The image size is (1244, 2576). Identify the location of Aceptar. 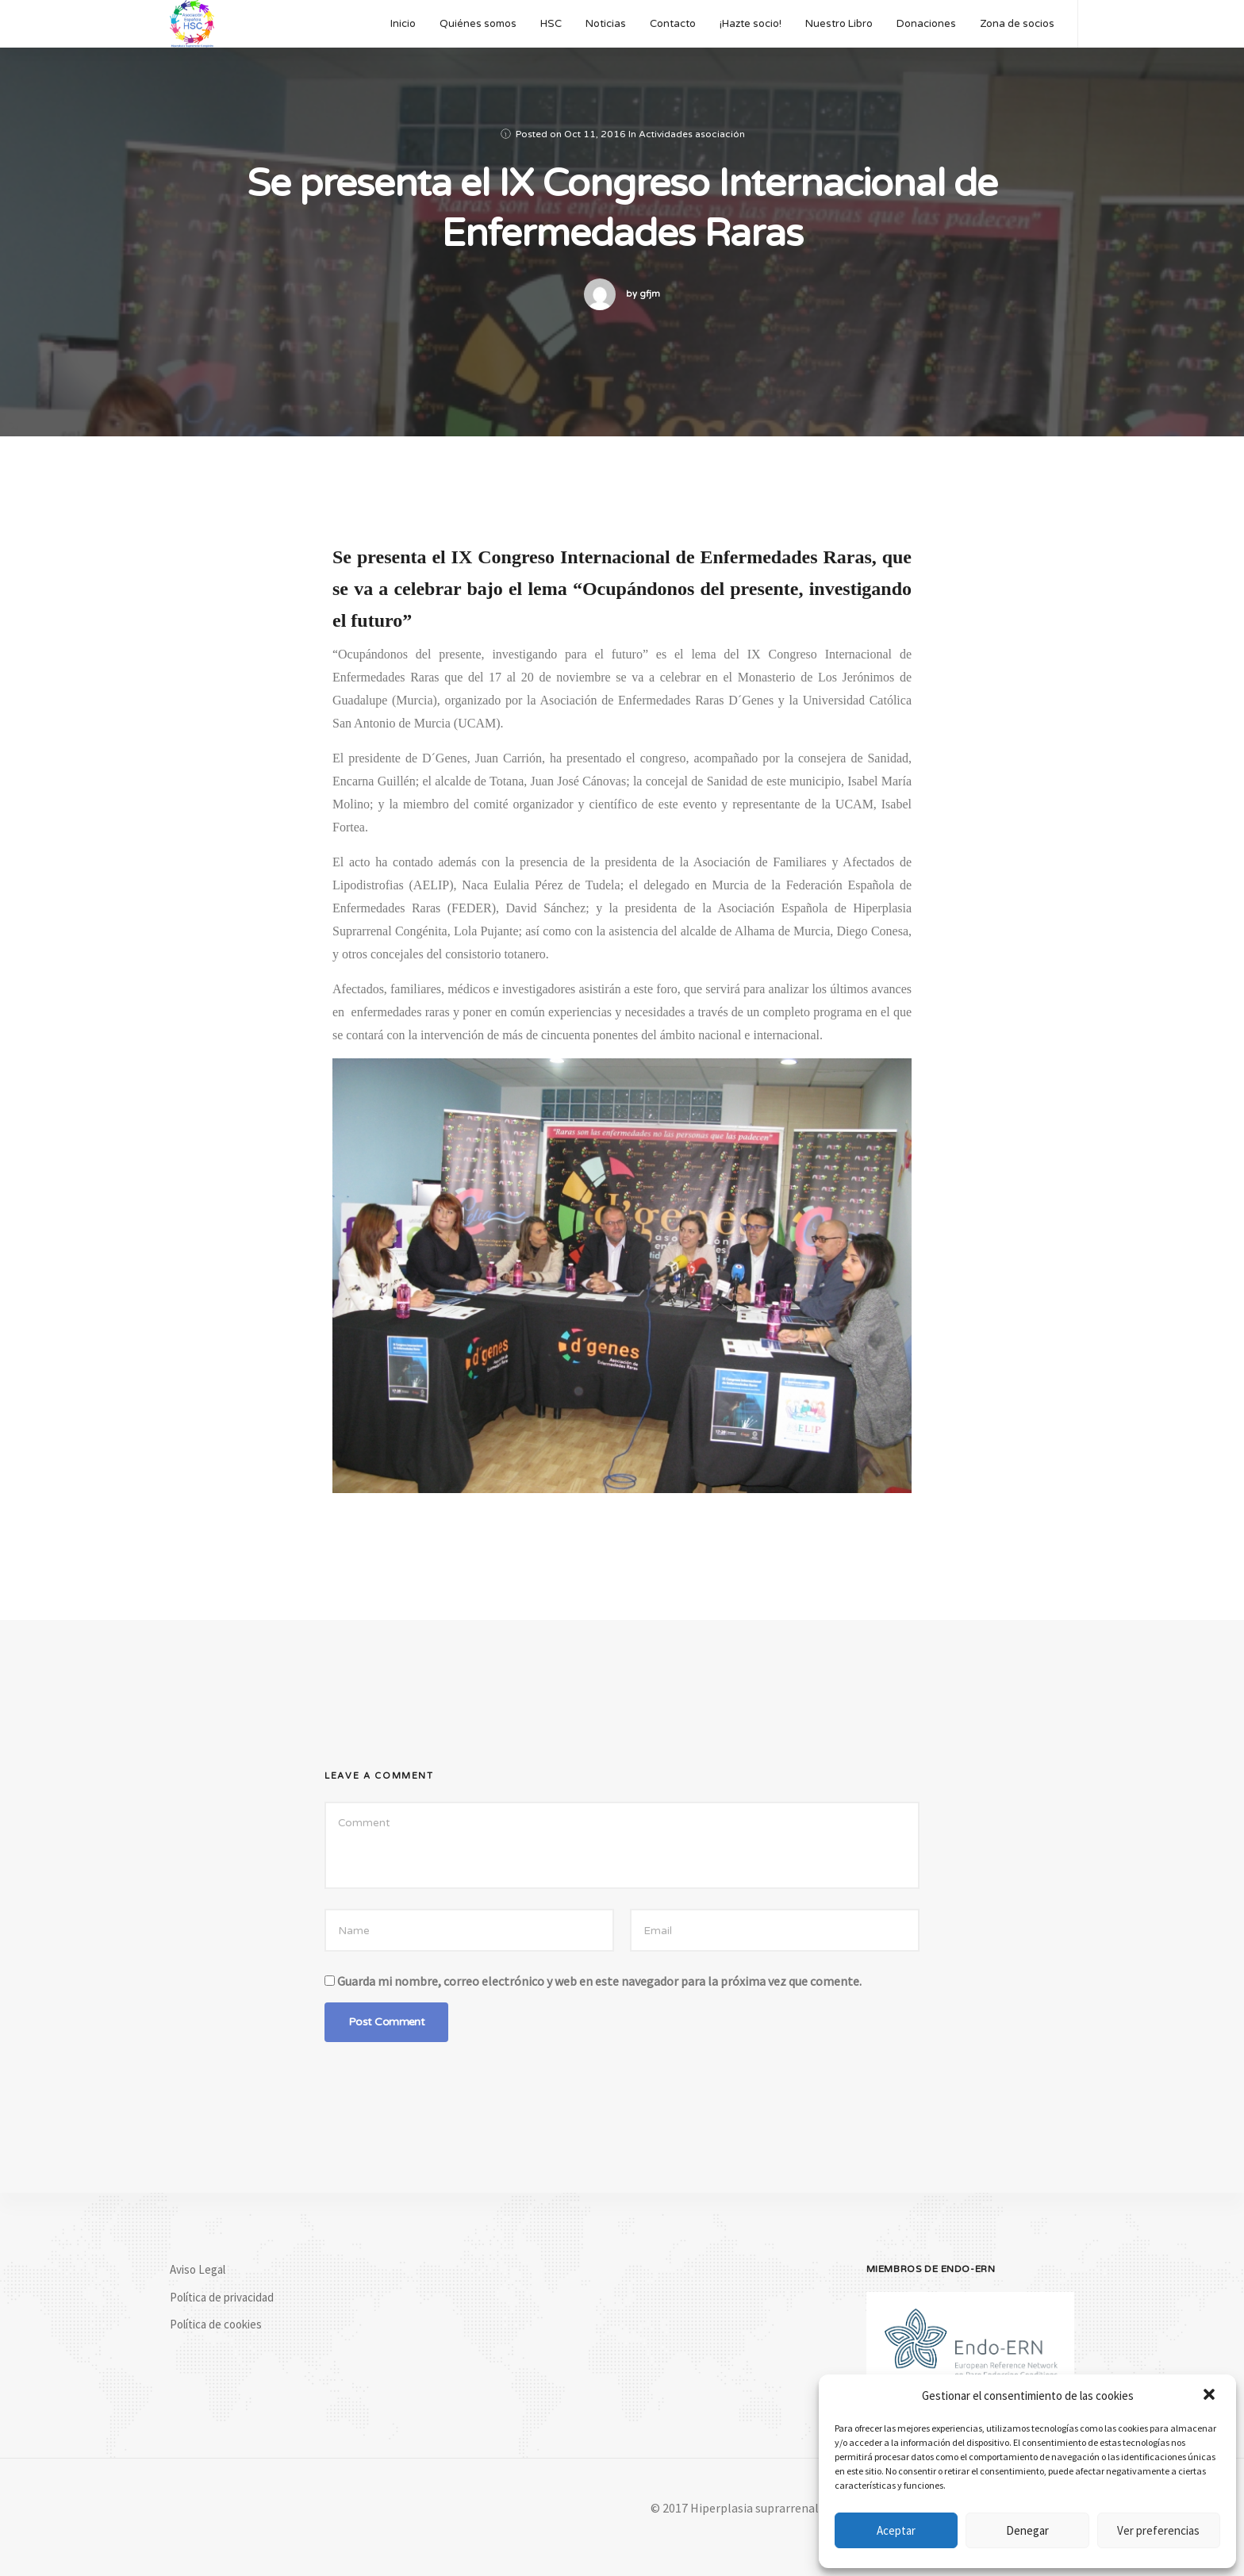
(896, 2530).